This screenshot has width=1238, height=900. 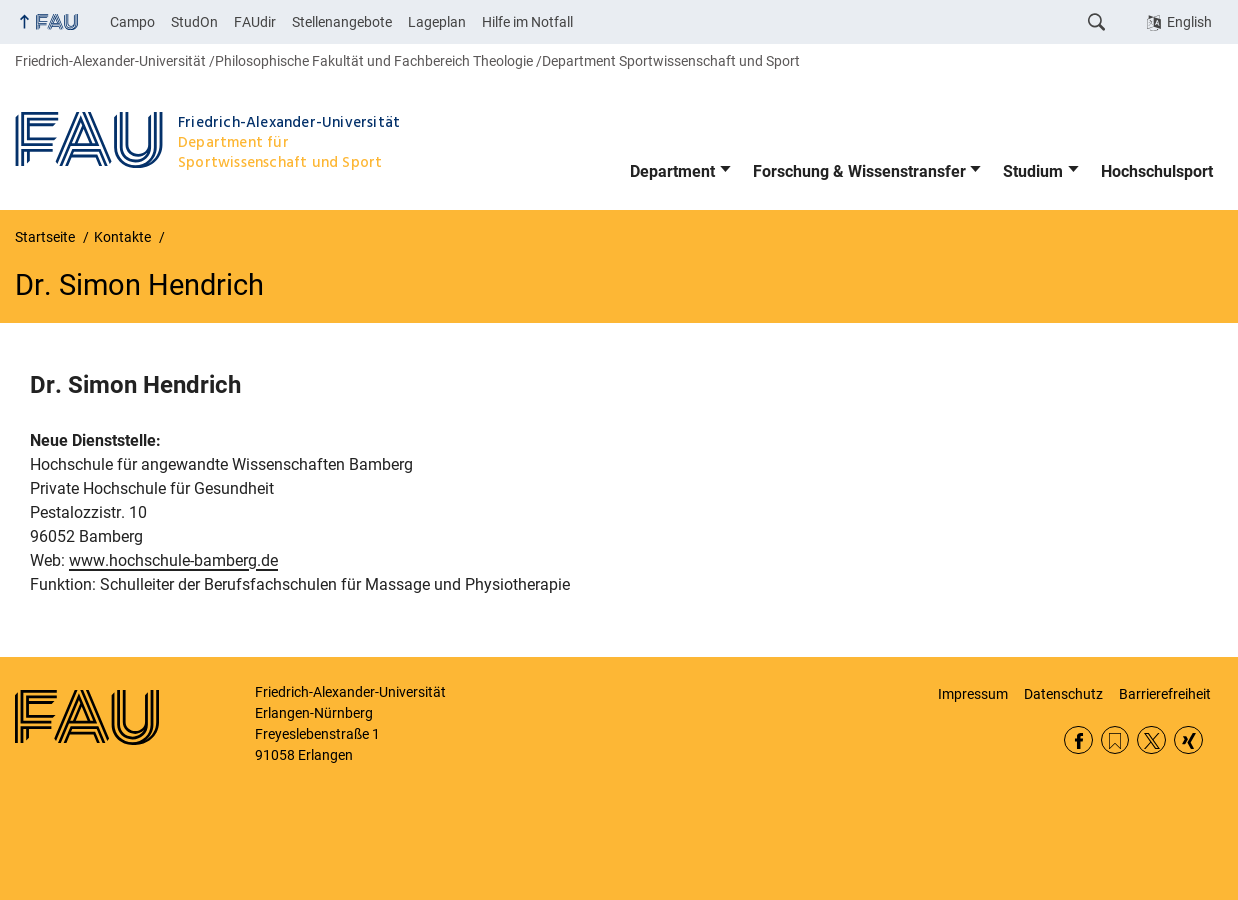 What do you see at coordinates (342, 22) in the screenshot?
I see `Stellenangebote` at bounding box center [342, 22].